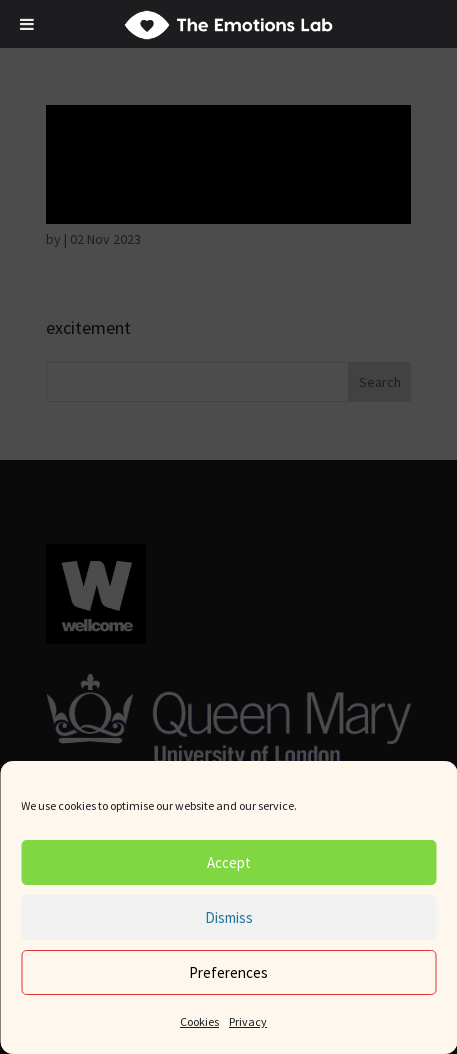 The height and width of the screenshot is (1054, 457). I want to click on Accept, so click(229, 862).